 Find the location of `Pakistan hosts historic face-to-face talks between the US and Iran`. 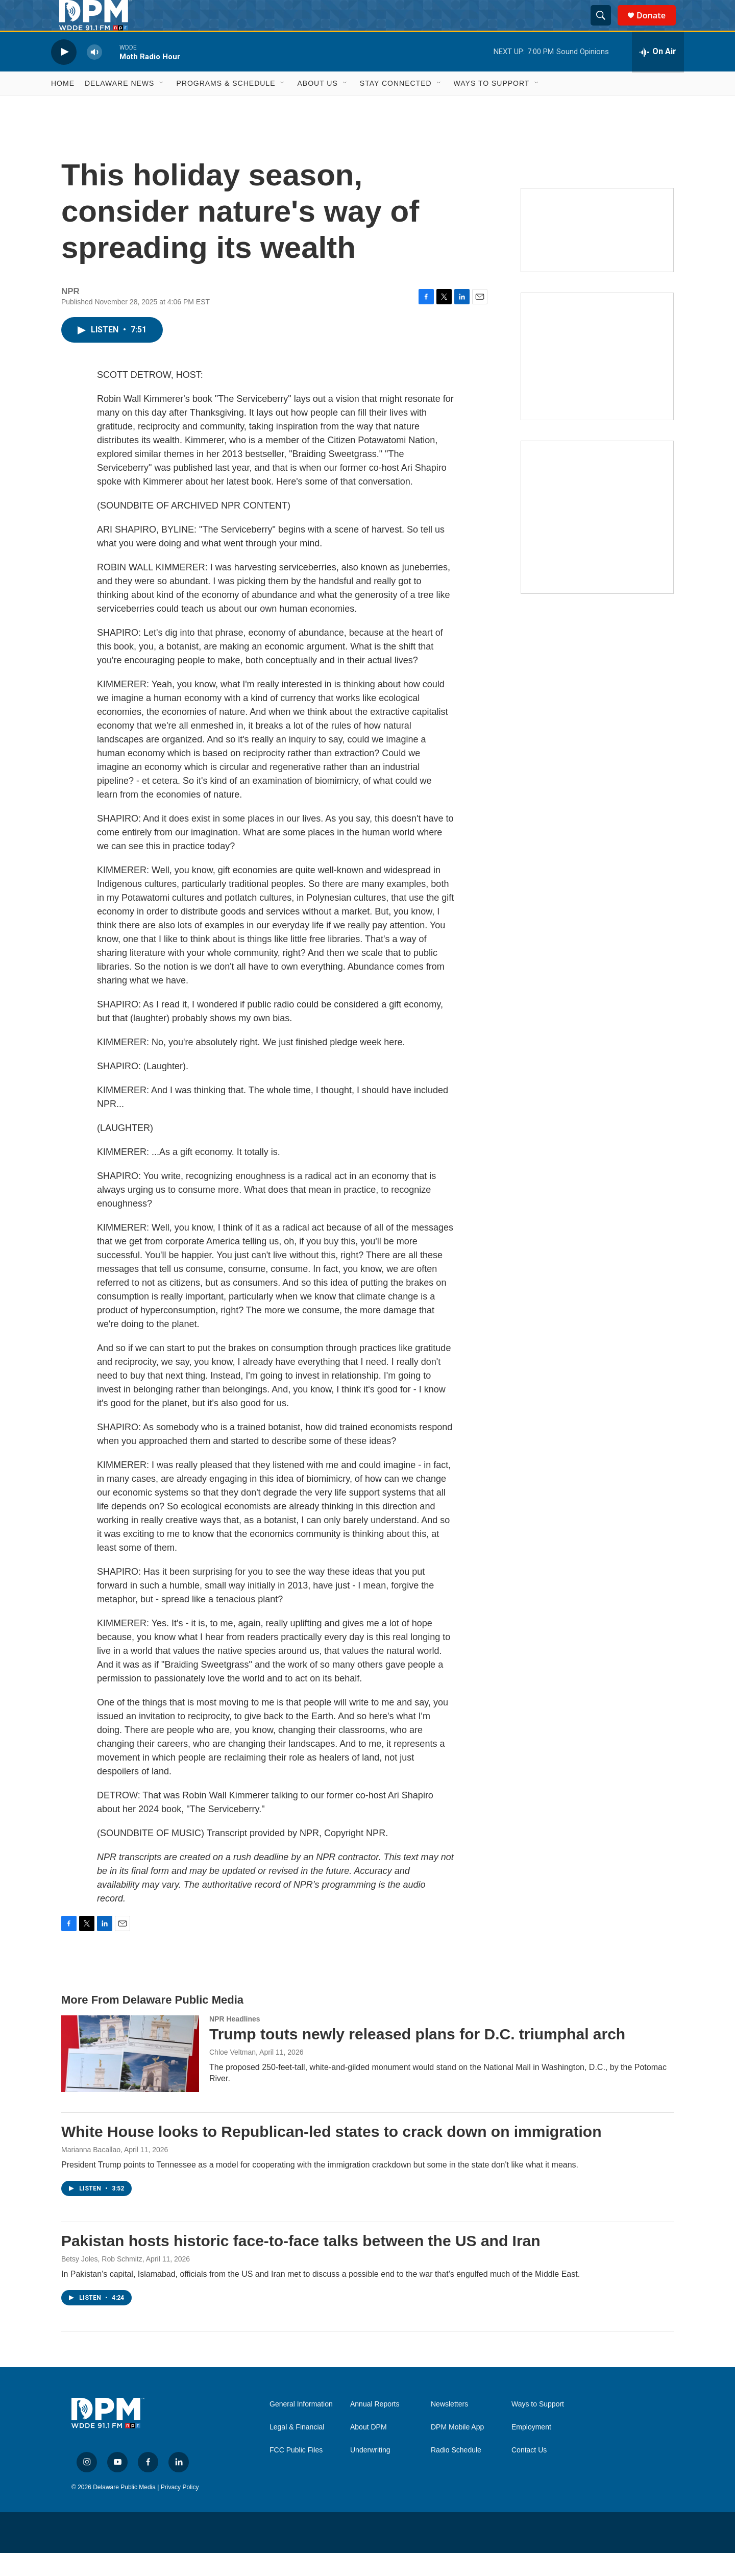

Pakistan hosts historic face-to-face talks between the US and Iran is located at coordinates (301, 2263).